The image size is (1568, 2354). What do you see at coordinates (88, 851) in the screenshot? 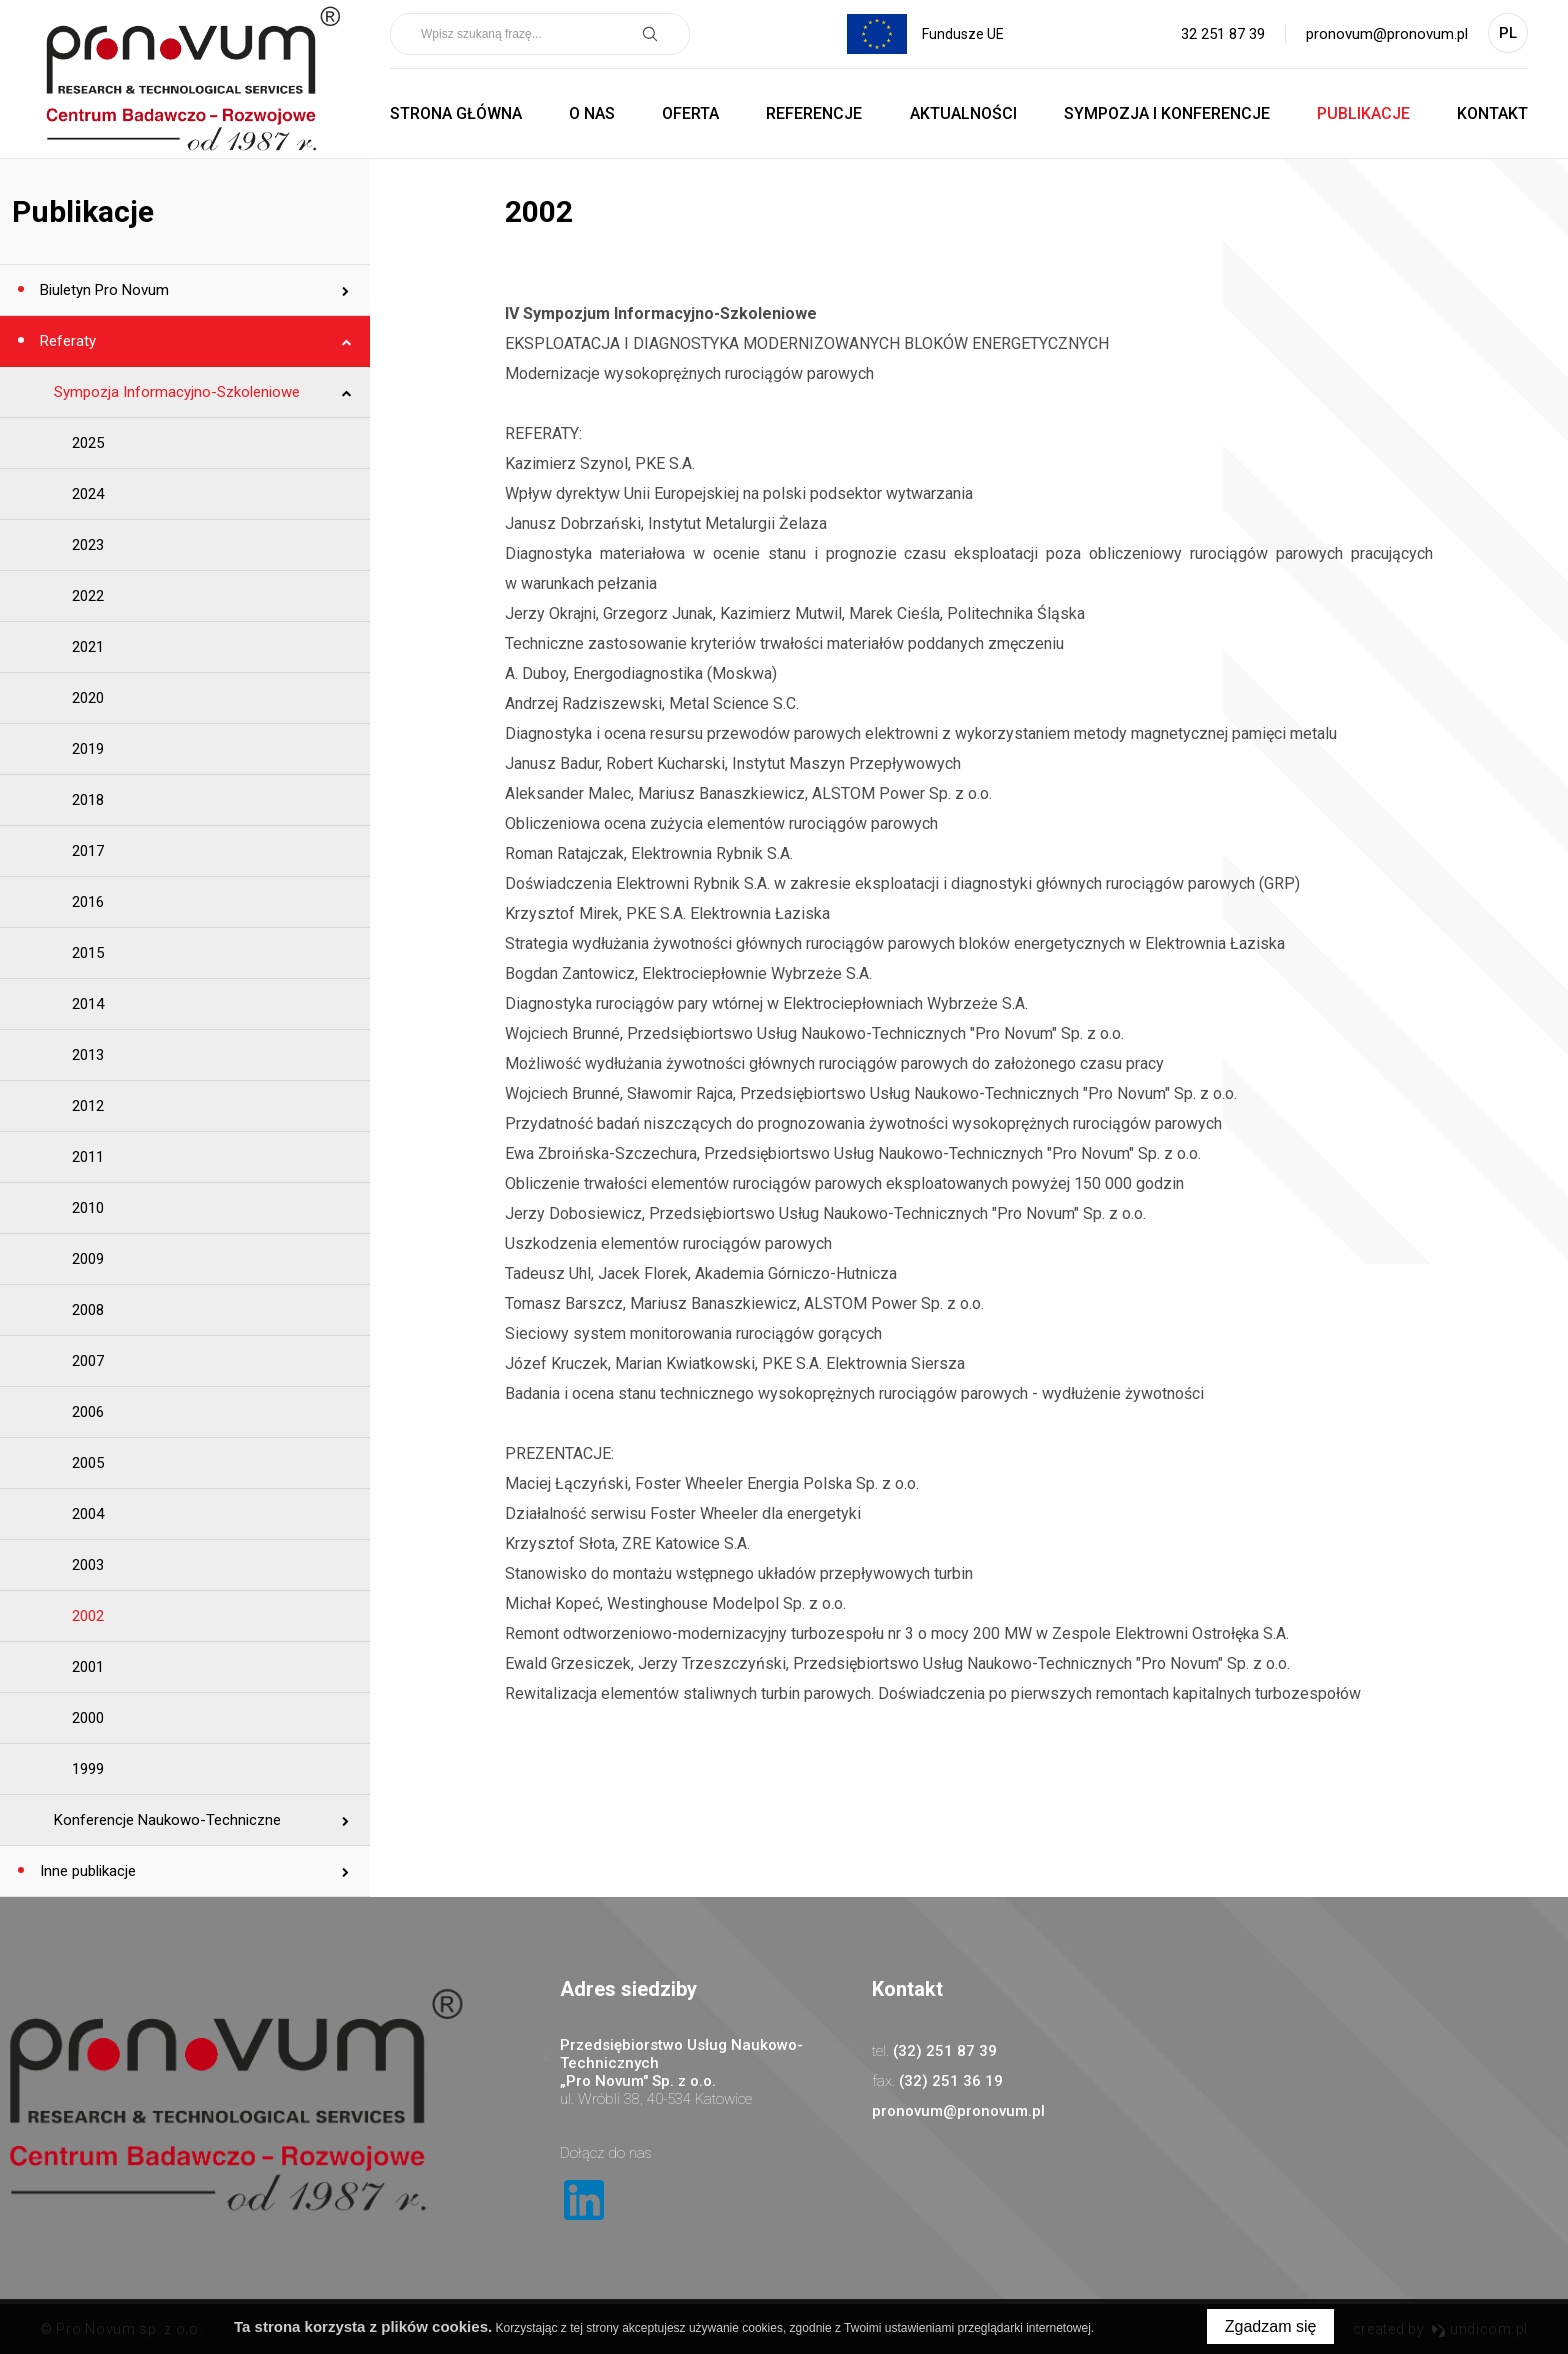
I see `2017` at bounding box center [88, 851].